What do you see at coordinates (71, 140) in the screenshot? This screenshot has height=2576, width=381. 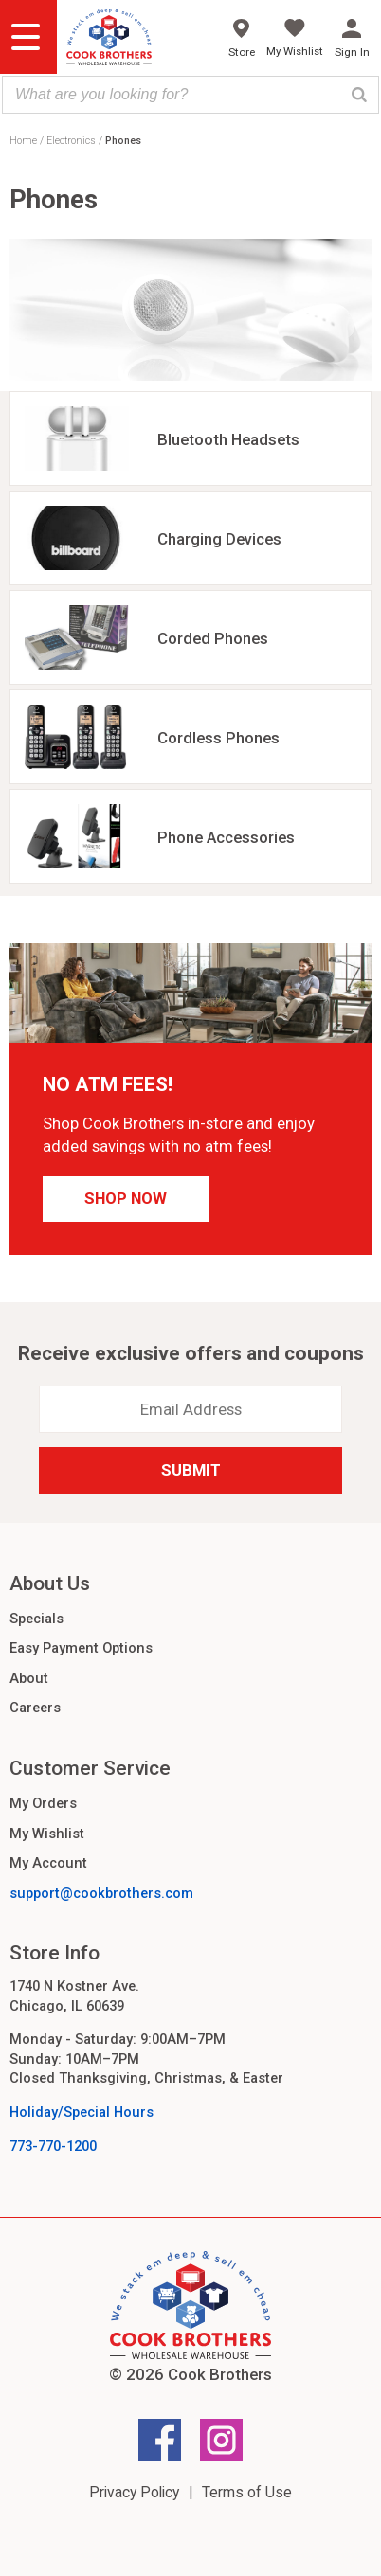 I see `Electronics` at bounding box center [71, 140].